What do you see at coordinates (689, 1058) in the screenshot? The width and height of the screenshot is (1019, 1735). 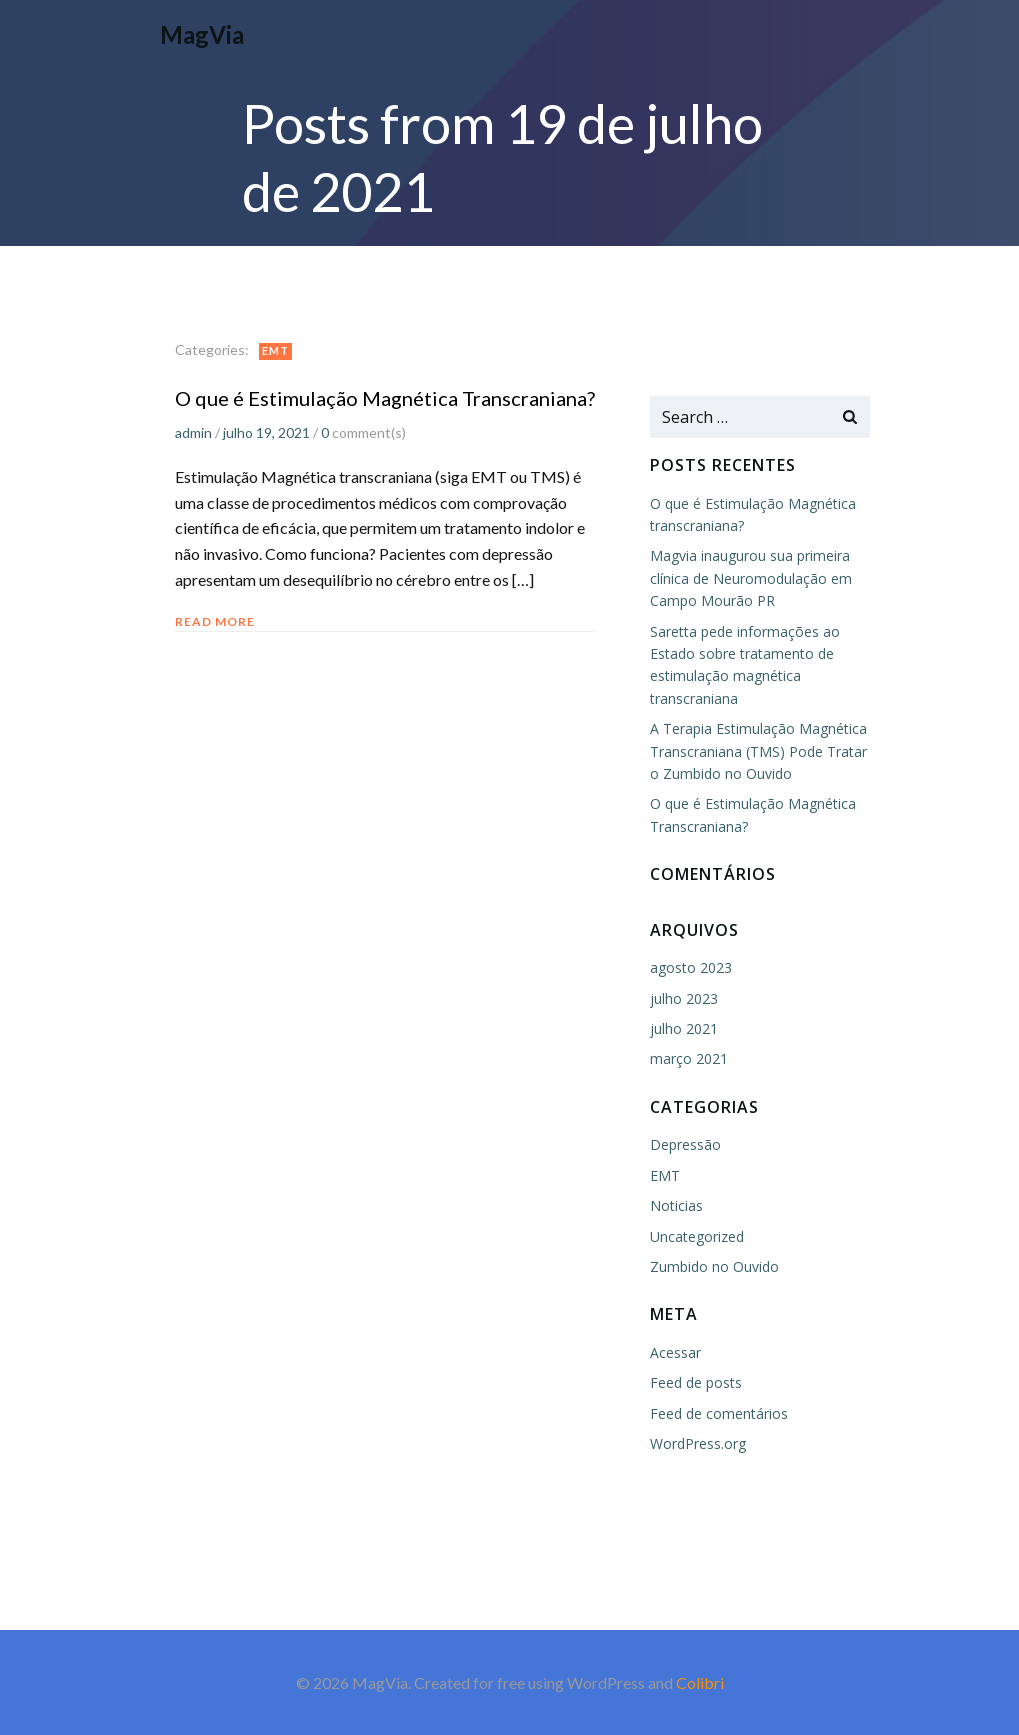 I see `março 2021` at bounding box center [689, 1058].